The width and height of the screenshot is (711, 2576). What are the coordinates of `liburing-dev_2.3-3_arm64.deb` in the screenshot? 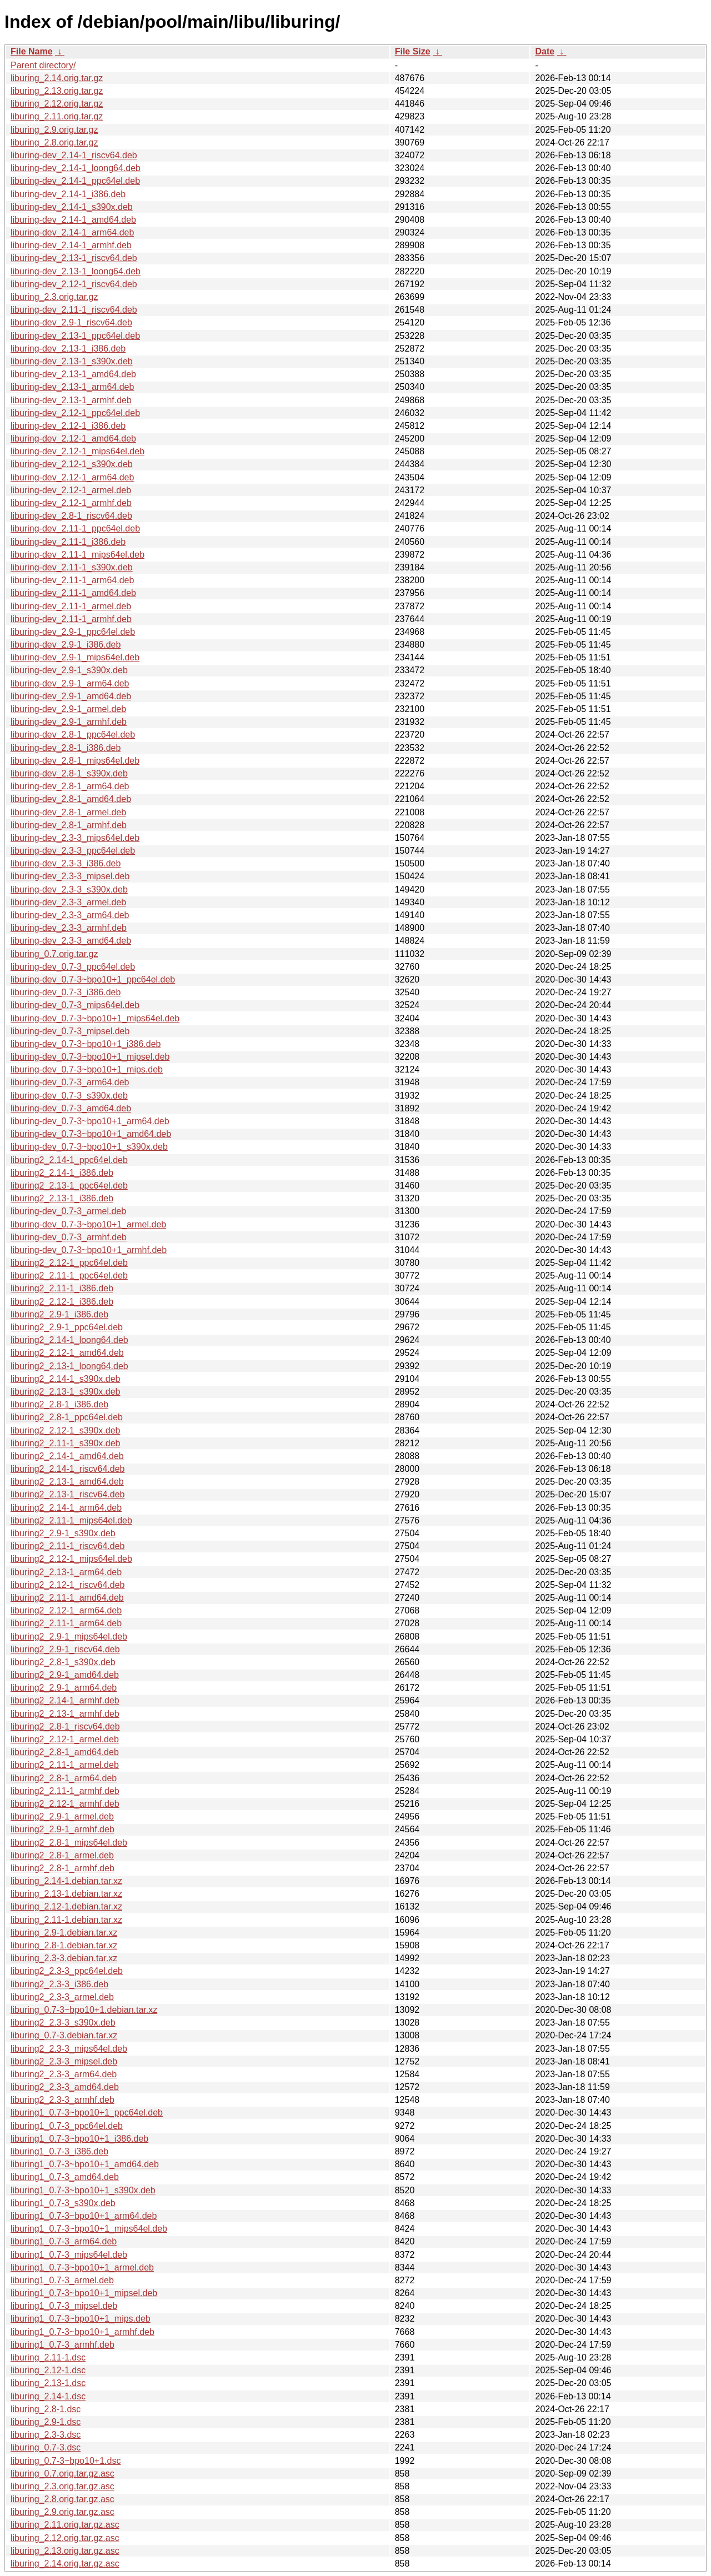 It's located at (70, 915).